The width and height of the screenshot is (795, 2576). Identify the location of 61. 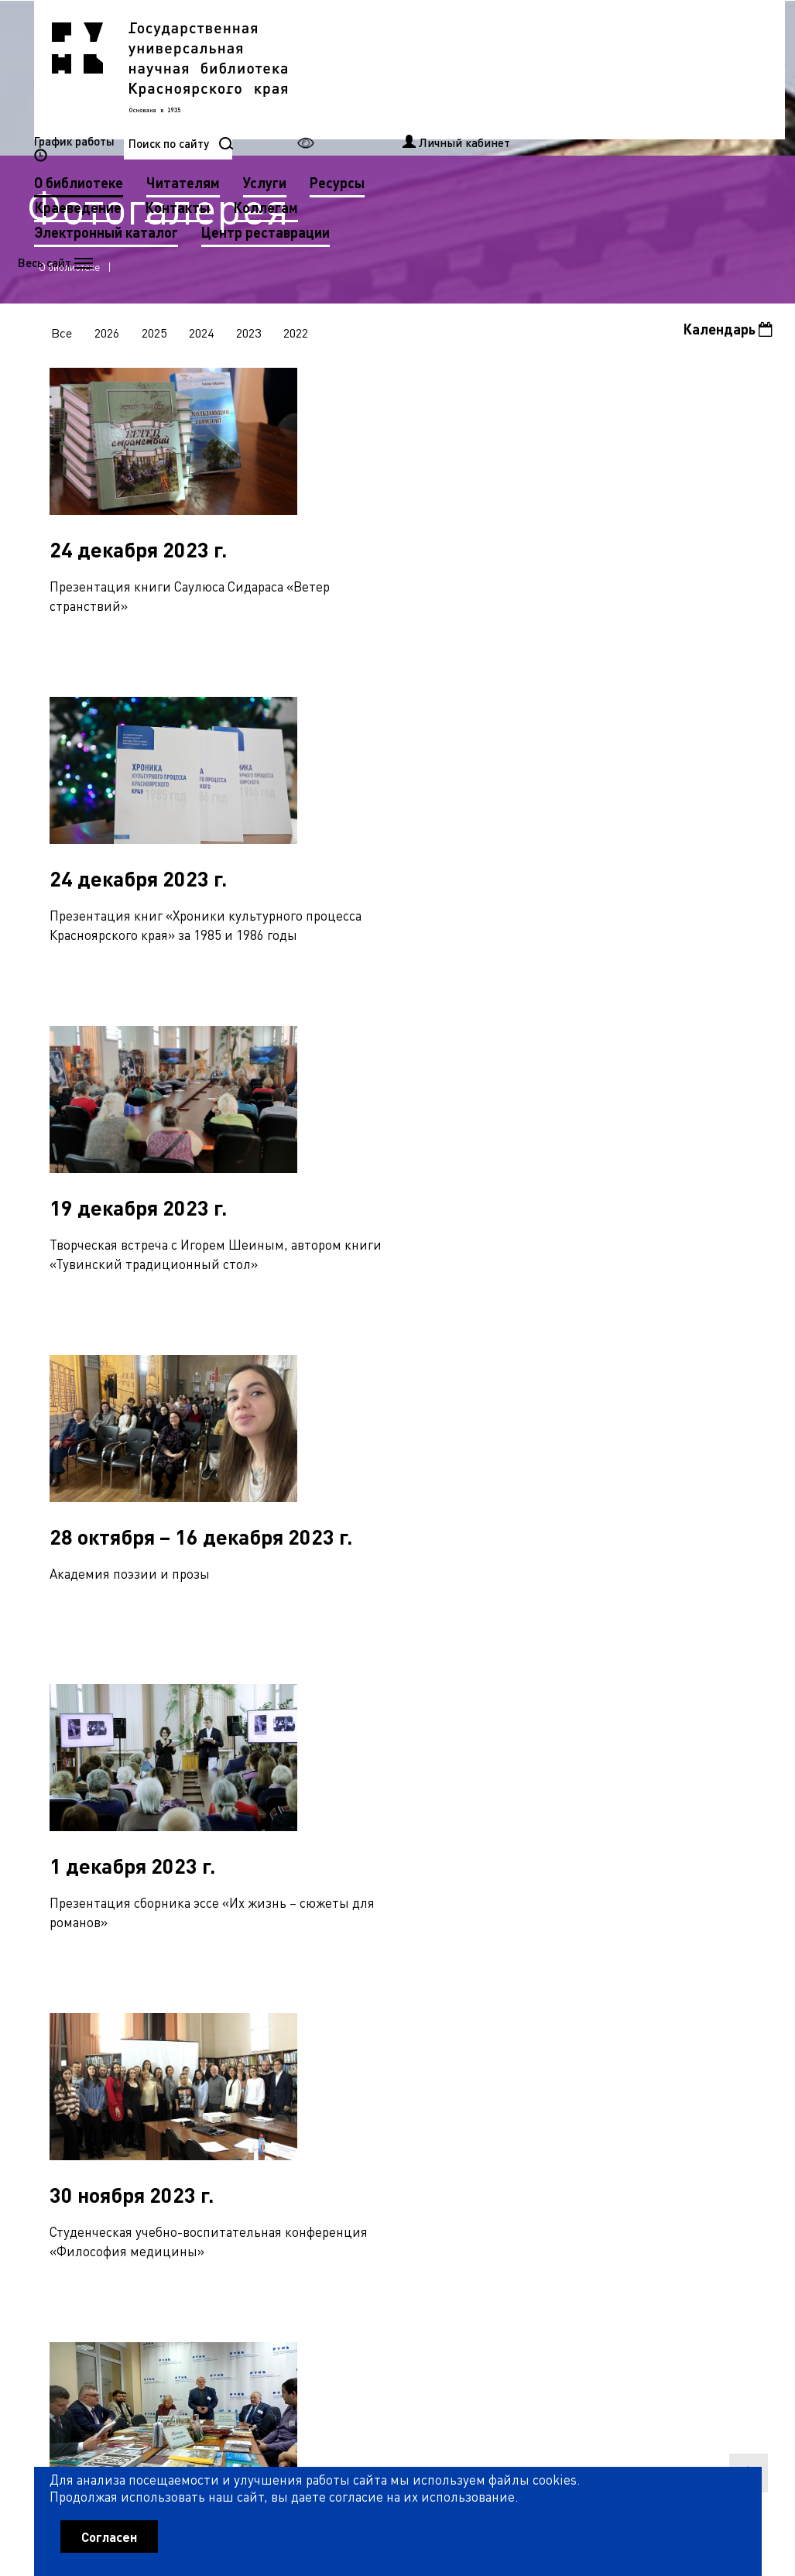
(129, 2104).